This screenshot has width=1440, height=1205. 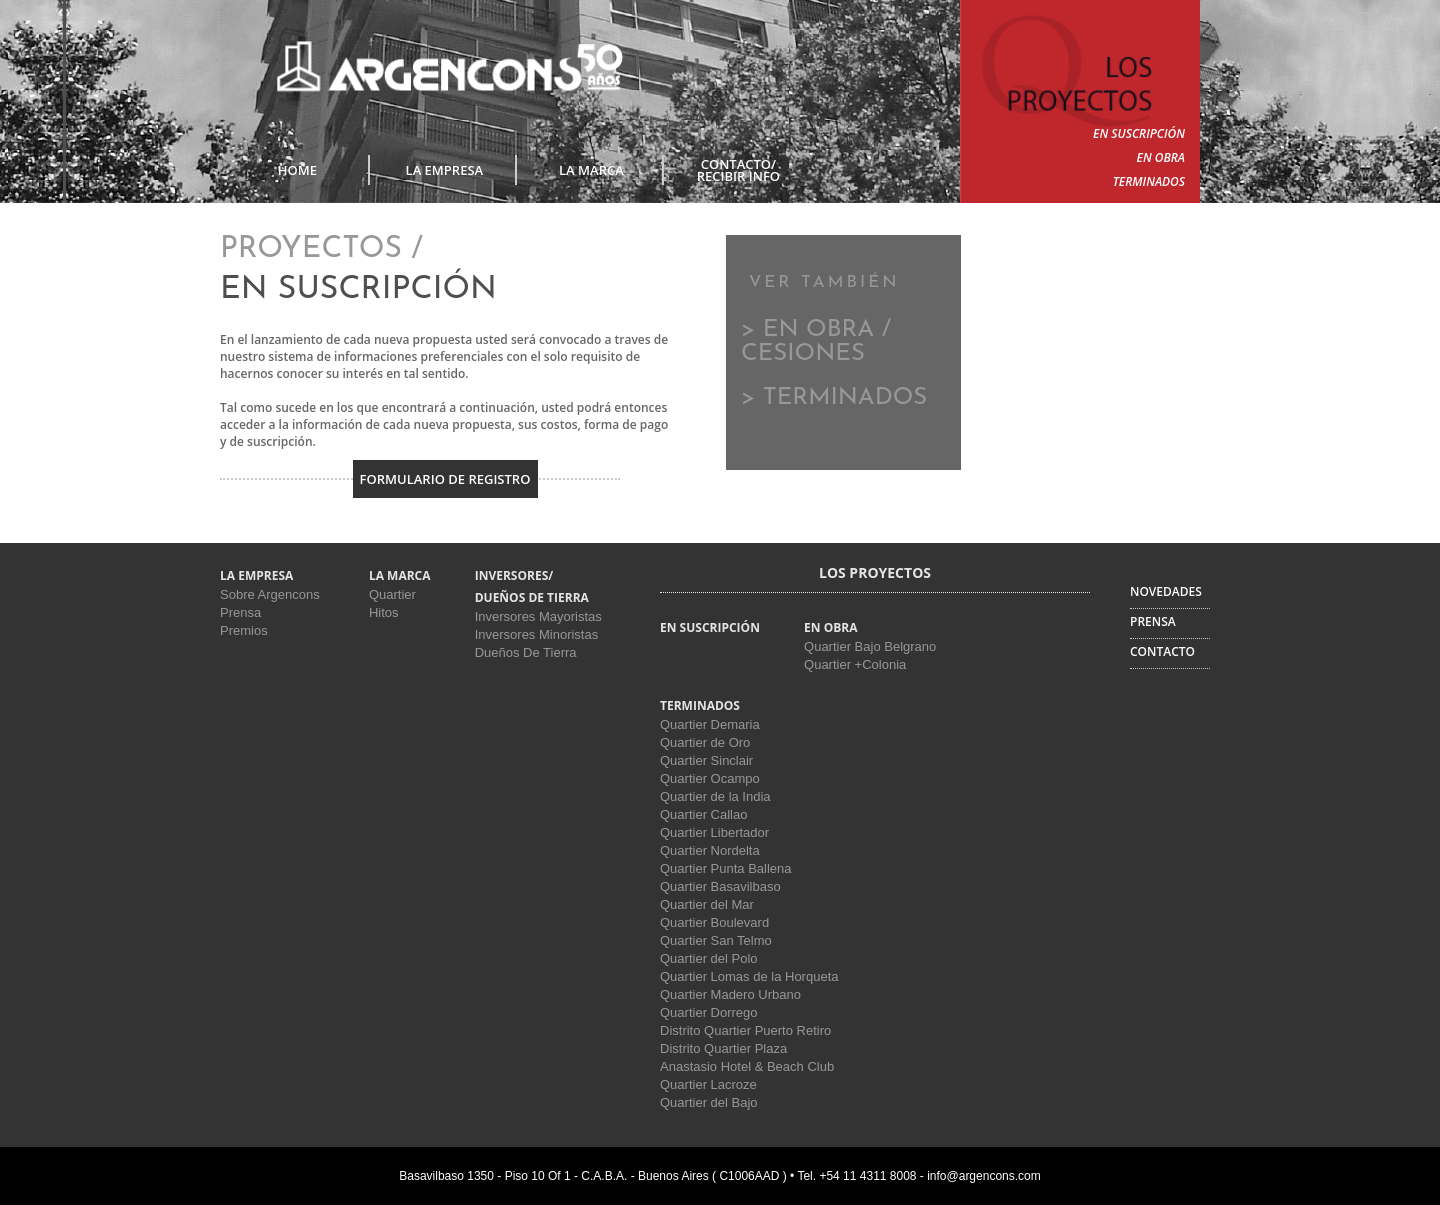 What do you see at coordinates (1153, 621) in the screenshot?
I see `PRENSA` at bounding box center [1153, 621].